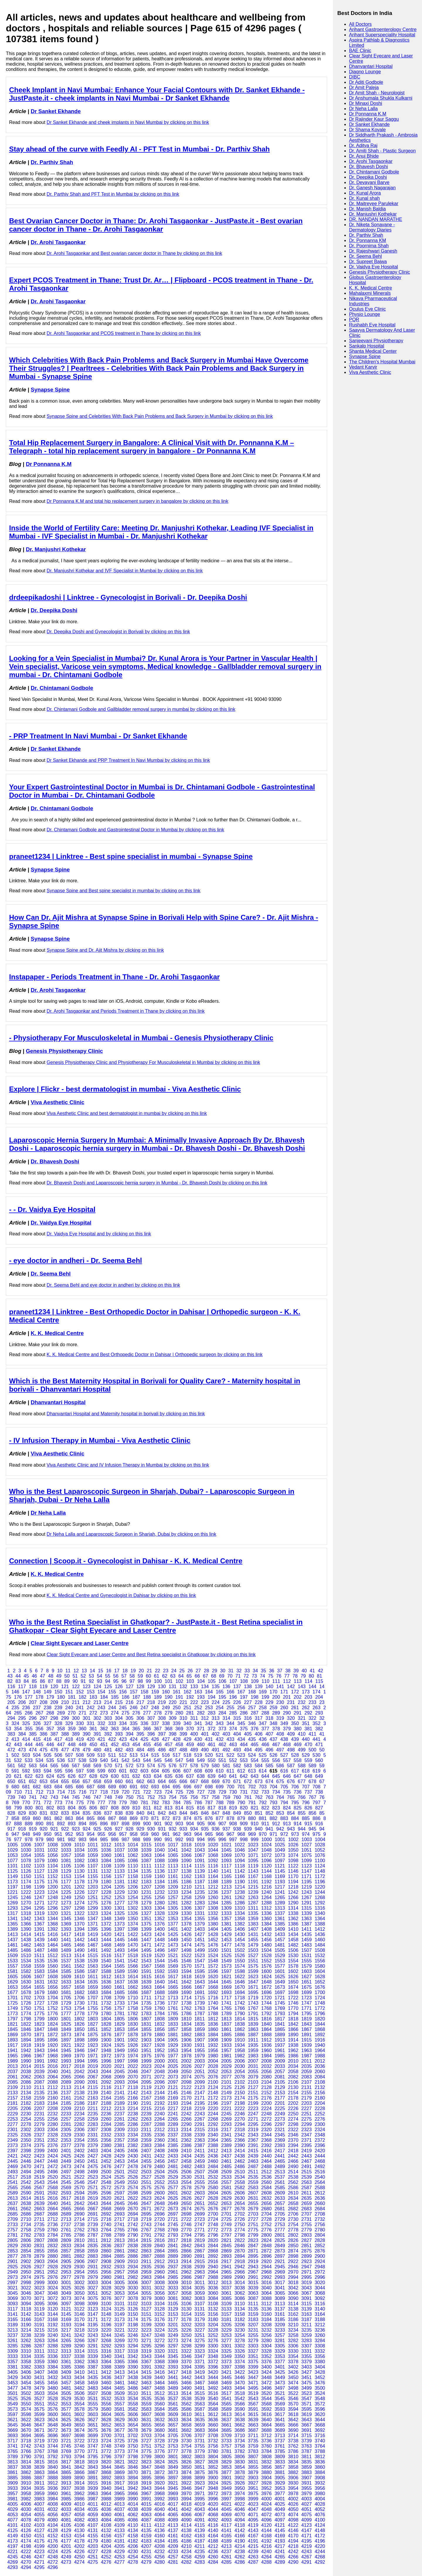 The image size is (422, 2576). I want to click on 2278, so click(26, 2124).